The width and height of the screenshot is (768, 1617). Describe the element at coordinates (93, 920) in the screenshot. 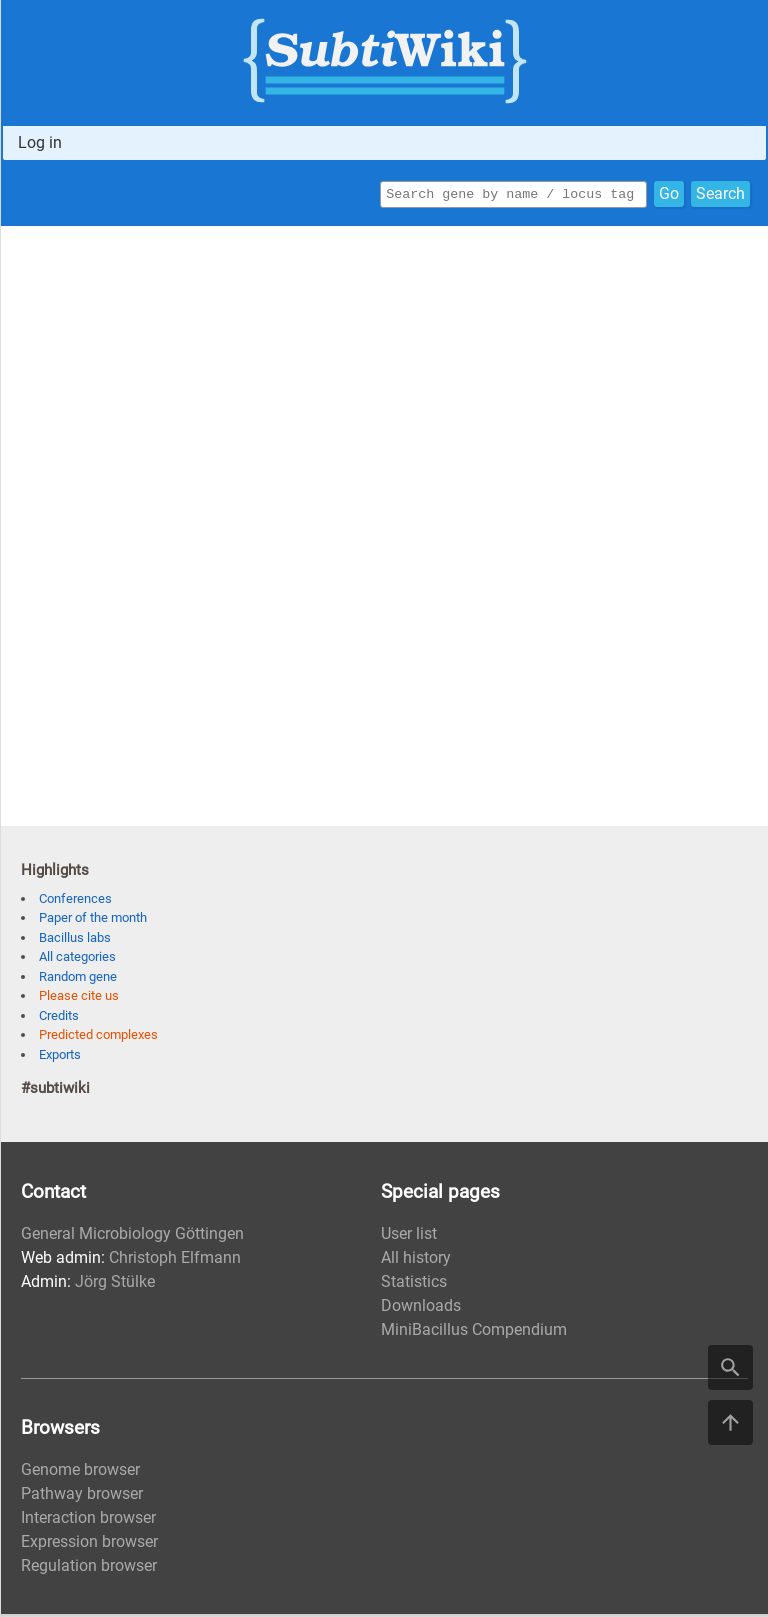

I see `Paper of the month` at that location.